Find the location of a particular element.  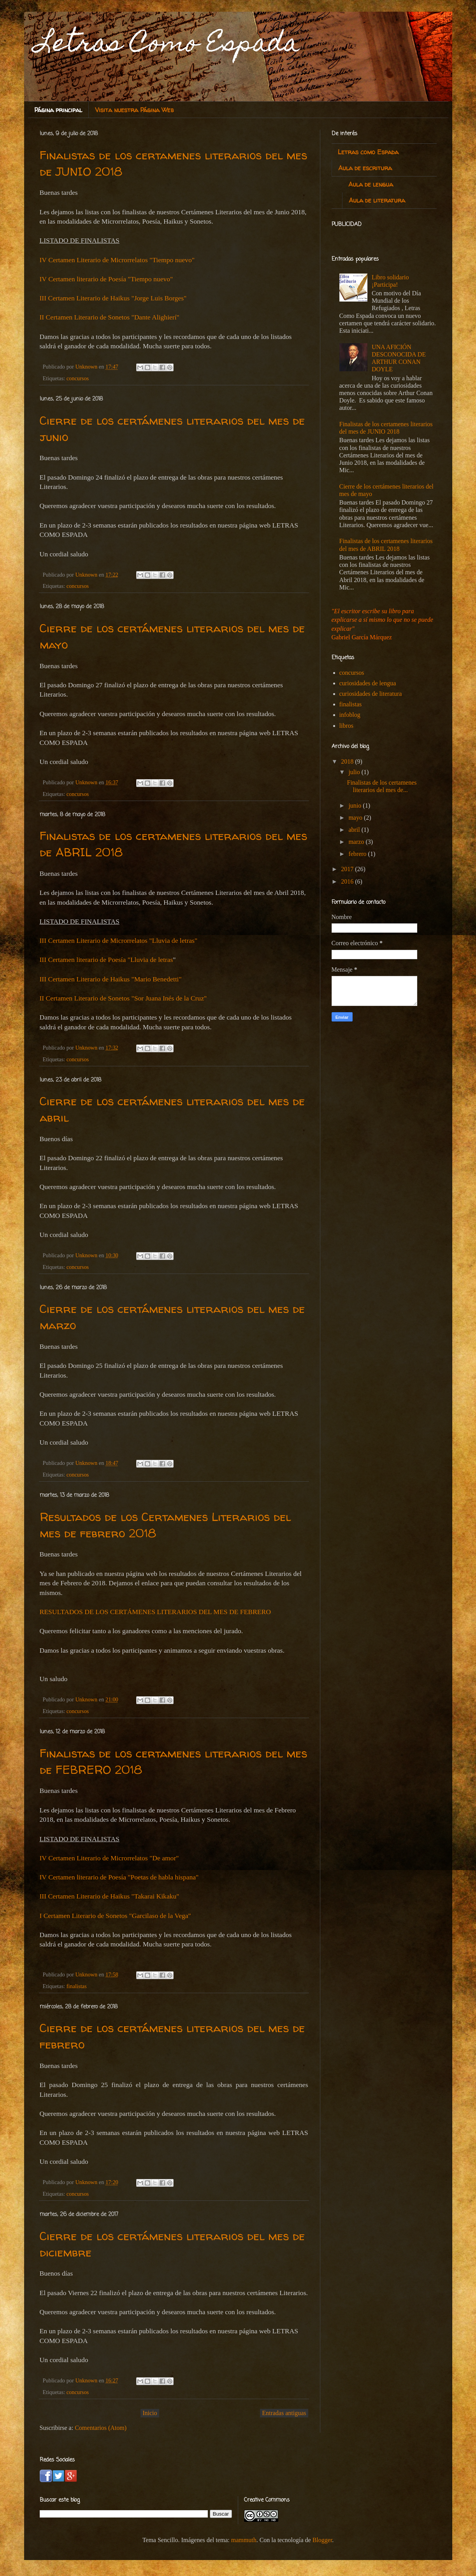

libros is located at coordinates (346, 725).